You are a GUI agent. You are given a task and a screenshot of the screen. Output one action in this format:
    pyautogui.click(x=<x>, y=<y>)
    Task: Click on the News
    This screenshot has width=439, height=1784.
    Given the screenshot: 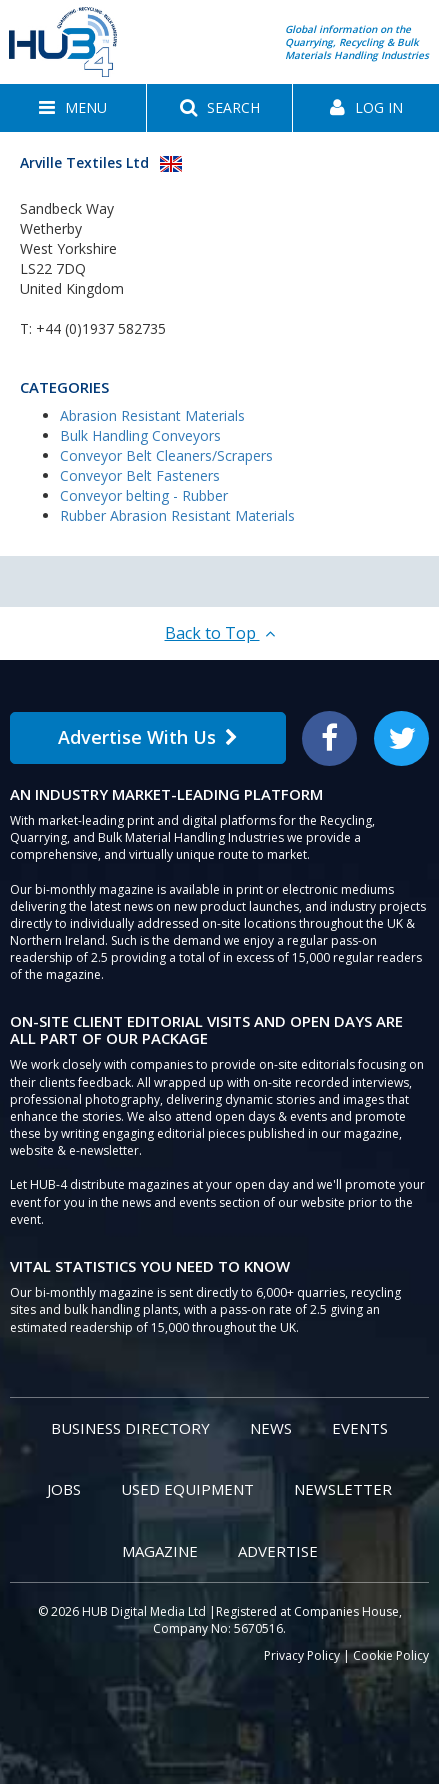 What is the action you would take?
    pyautogui.click(x=271, y=1428)
    